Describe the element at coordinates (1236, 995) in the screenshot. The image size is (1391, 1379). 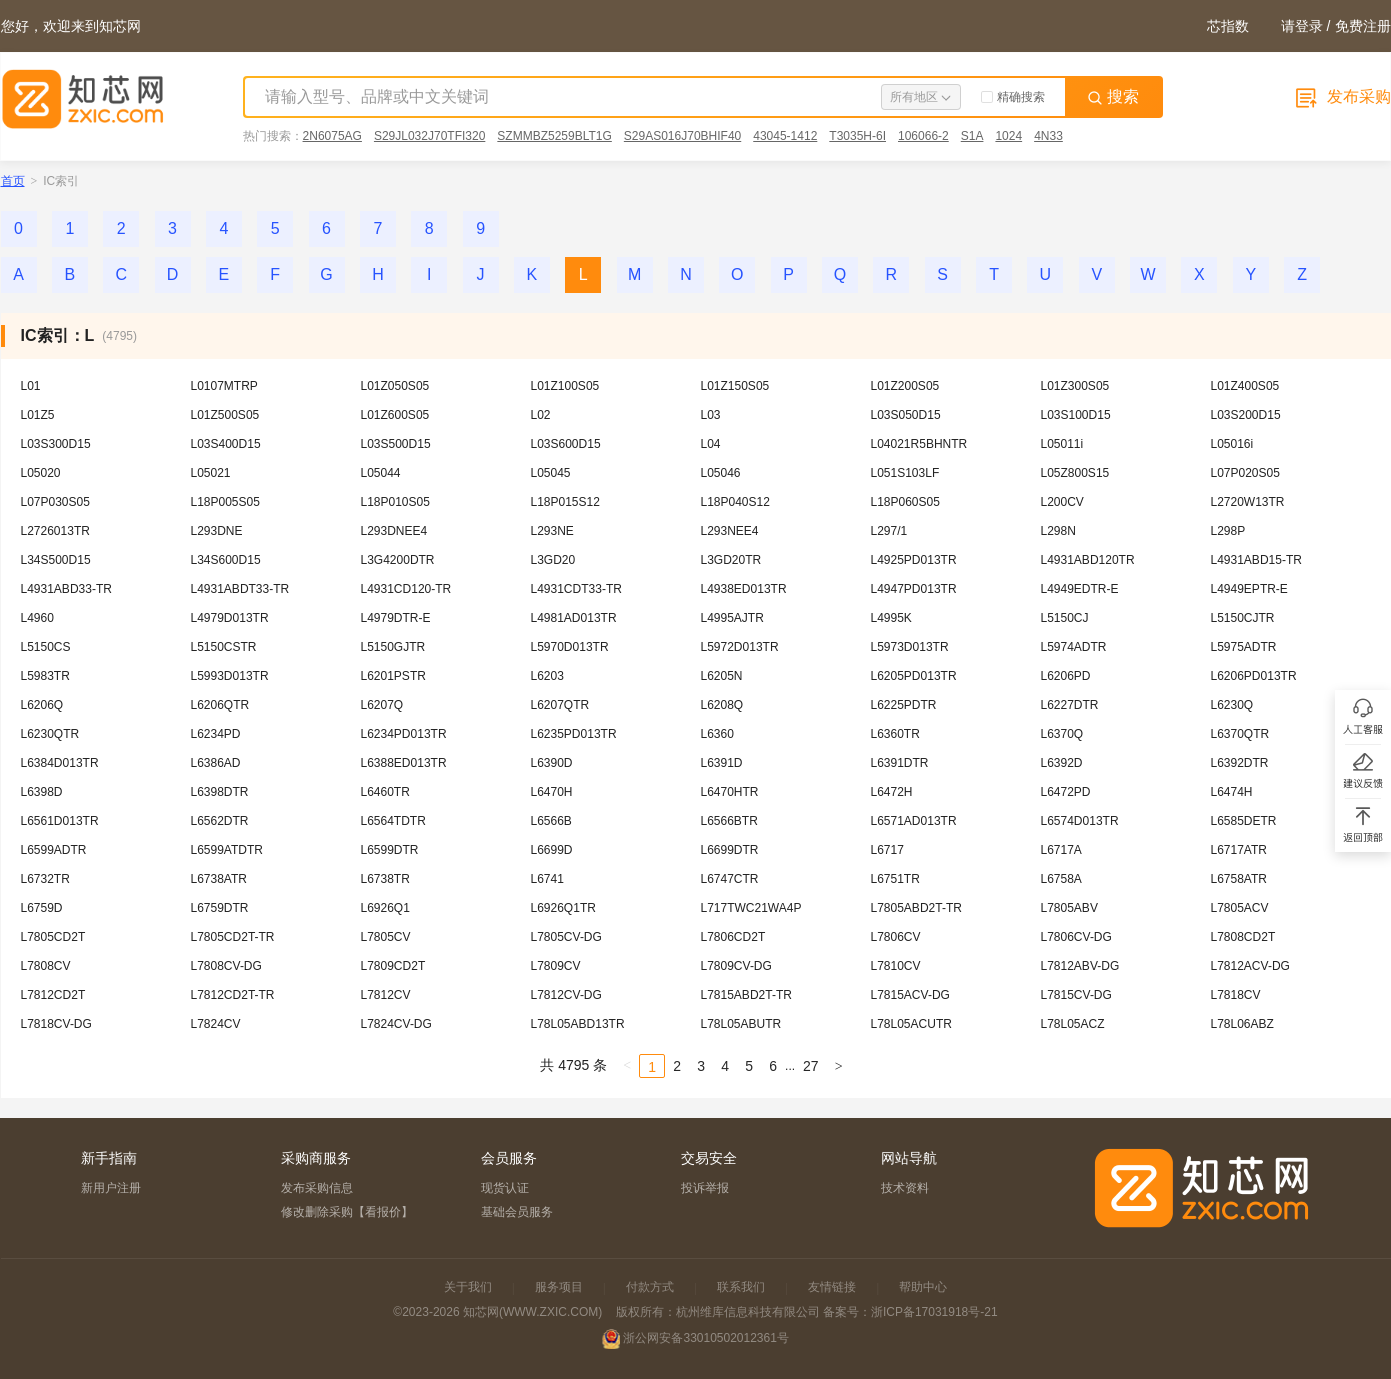
I see `L7818CV` at that location.